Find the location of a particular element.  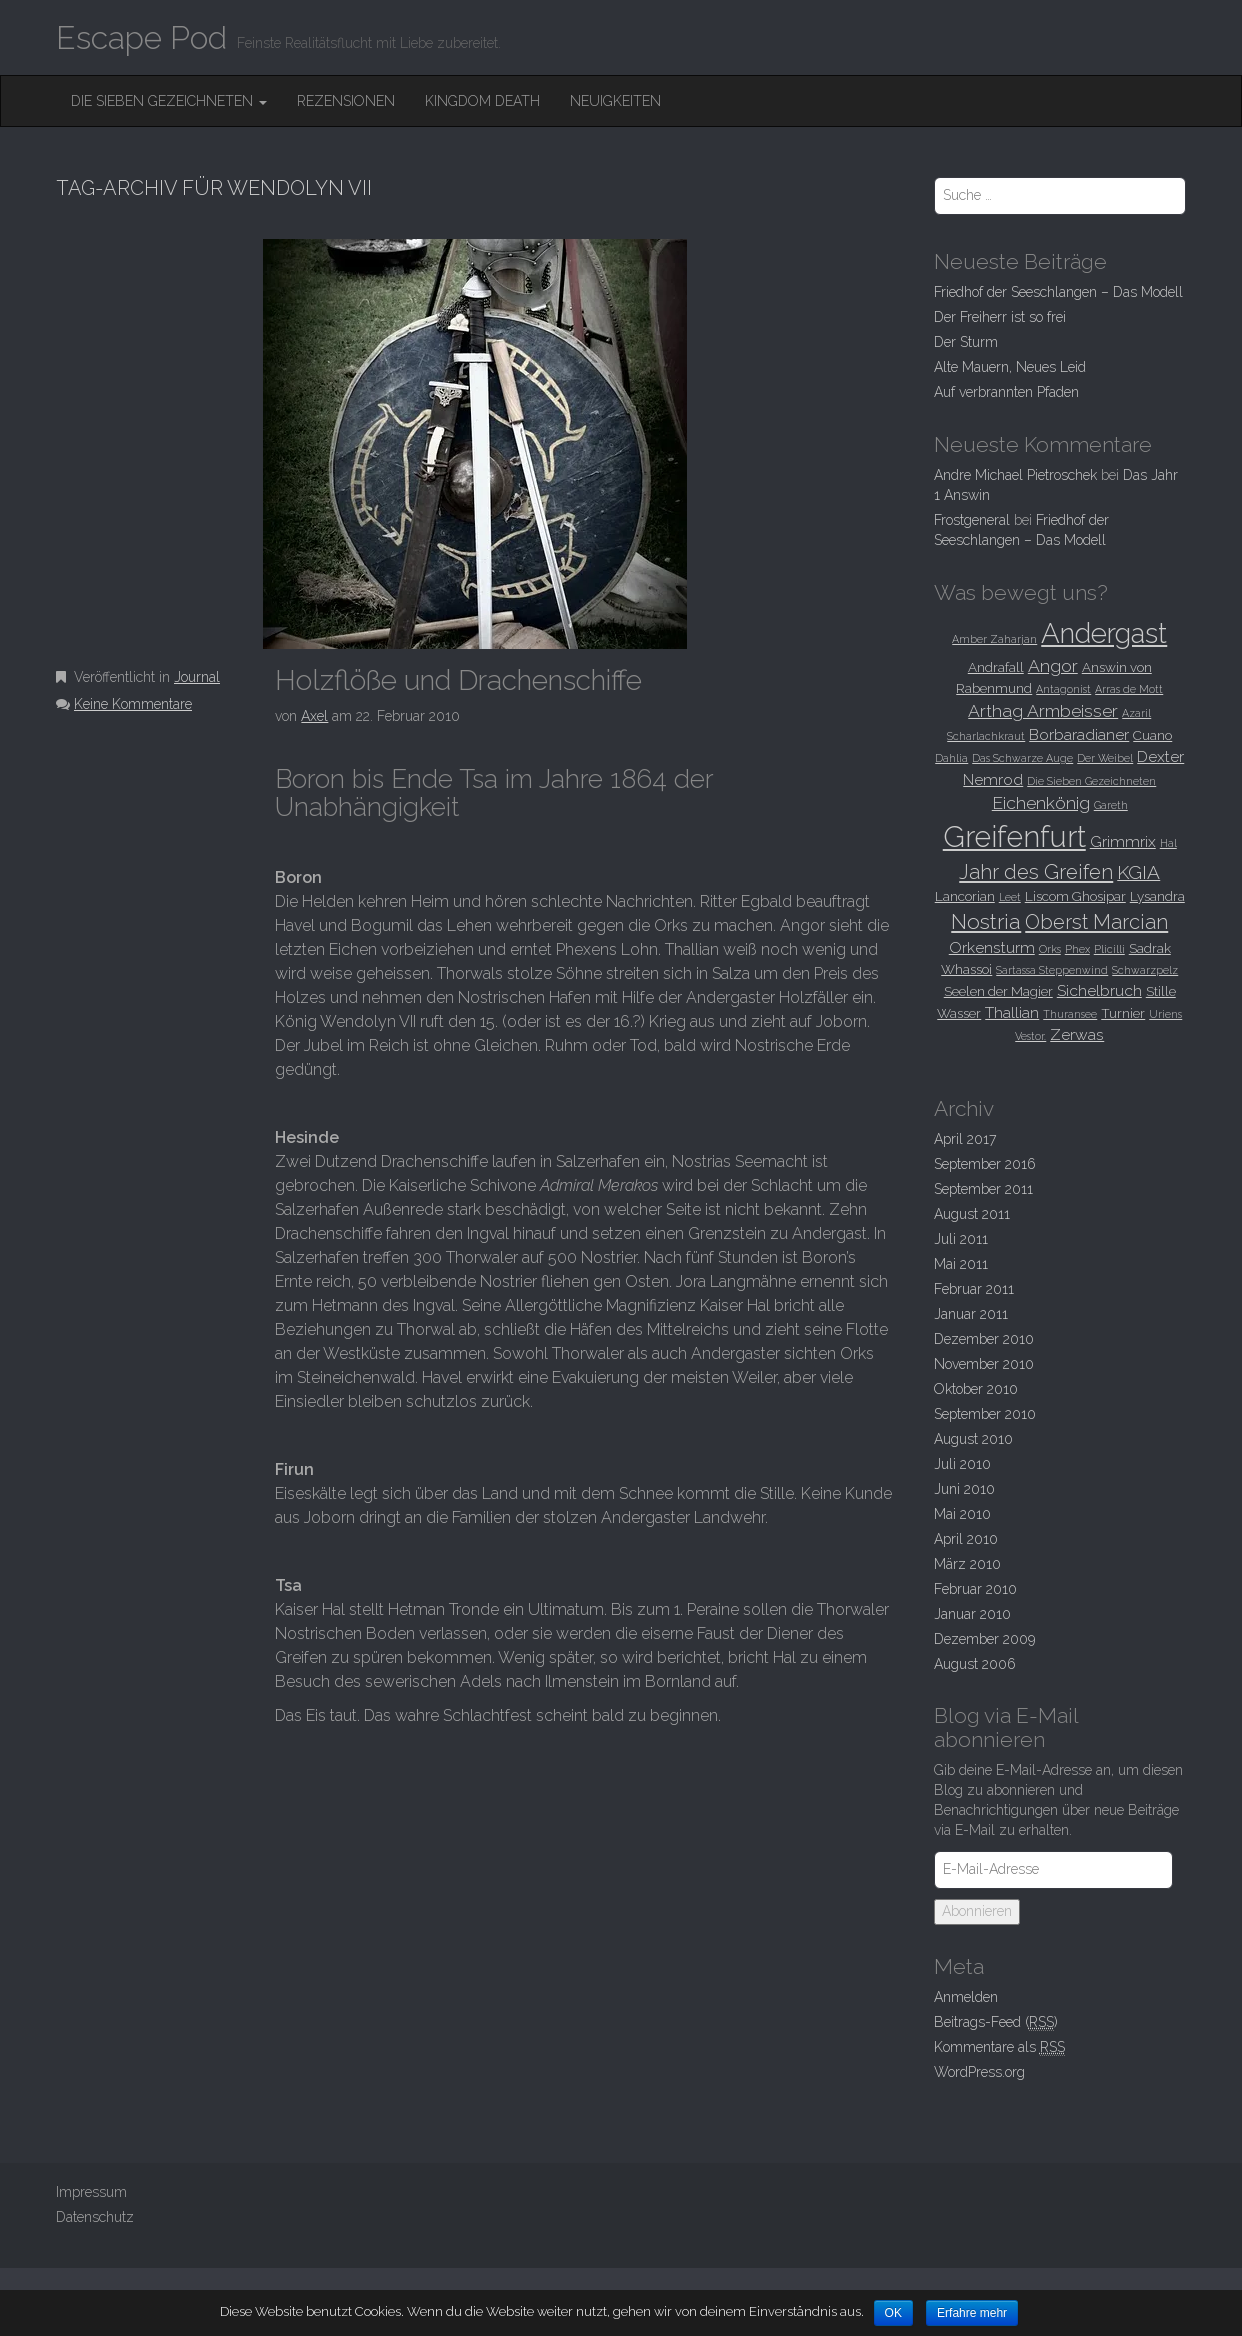

Cuano [Cuano (3 Einträge)] is located at coordinates (1152, 735).